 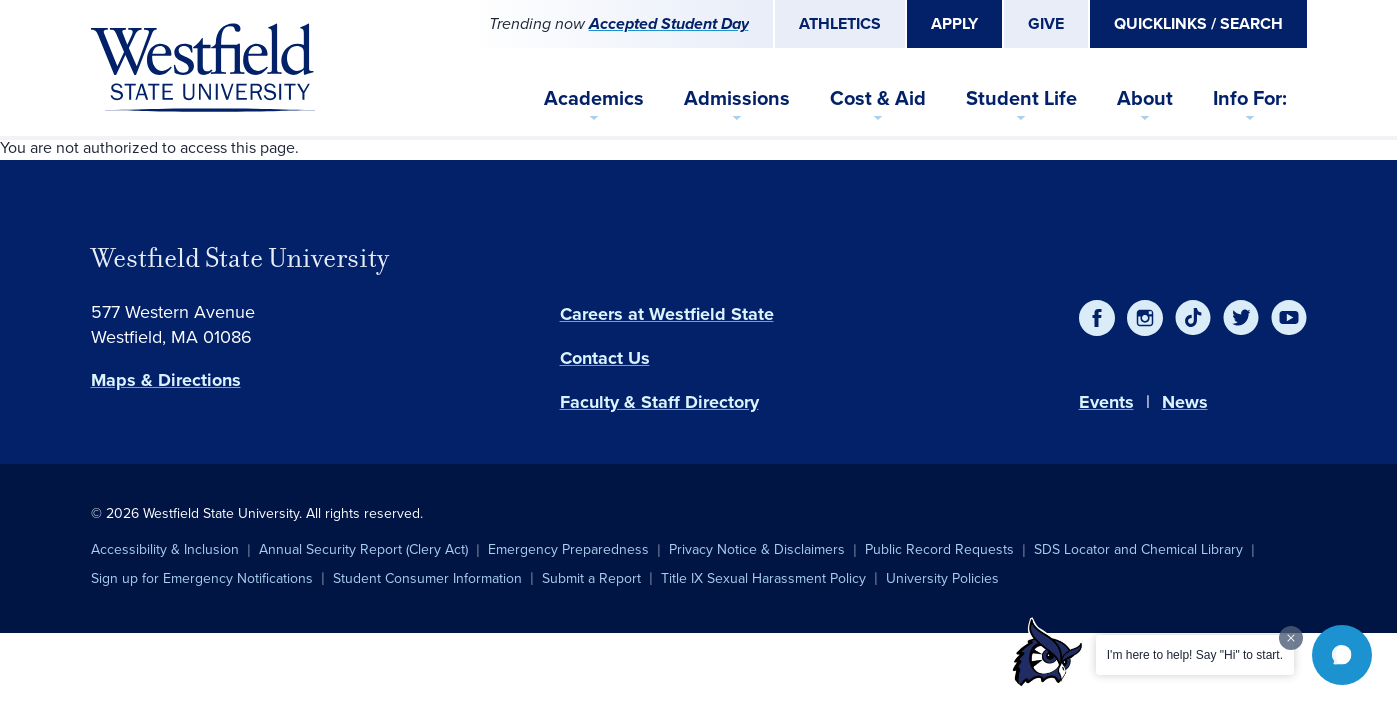 I want to click on Apply, so click(x=954, y=23).